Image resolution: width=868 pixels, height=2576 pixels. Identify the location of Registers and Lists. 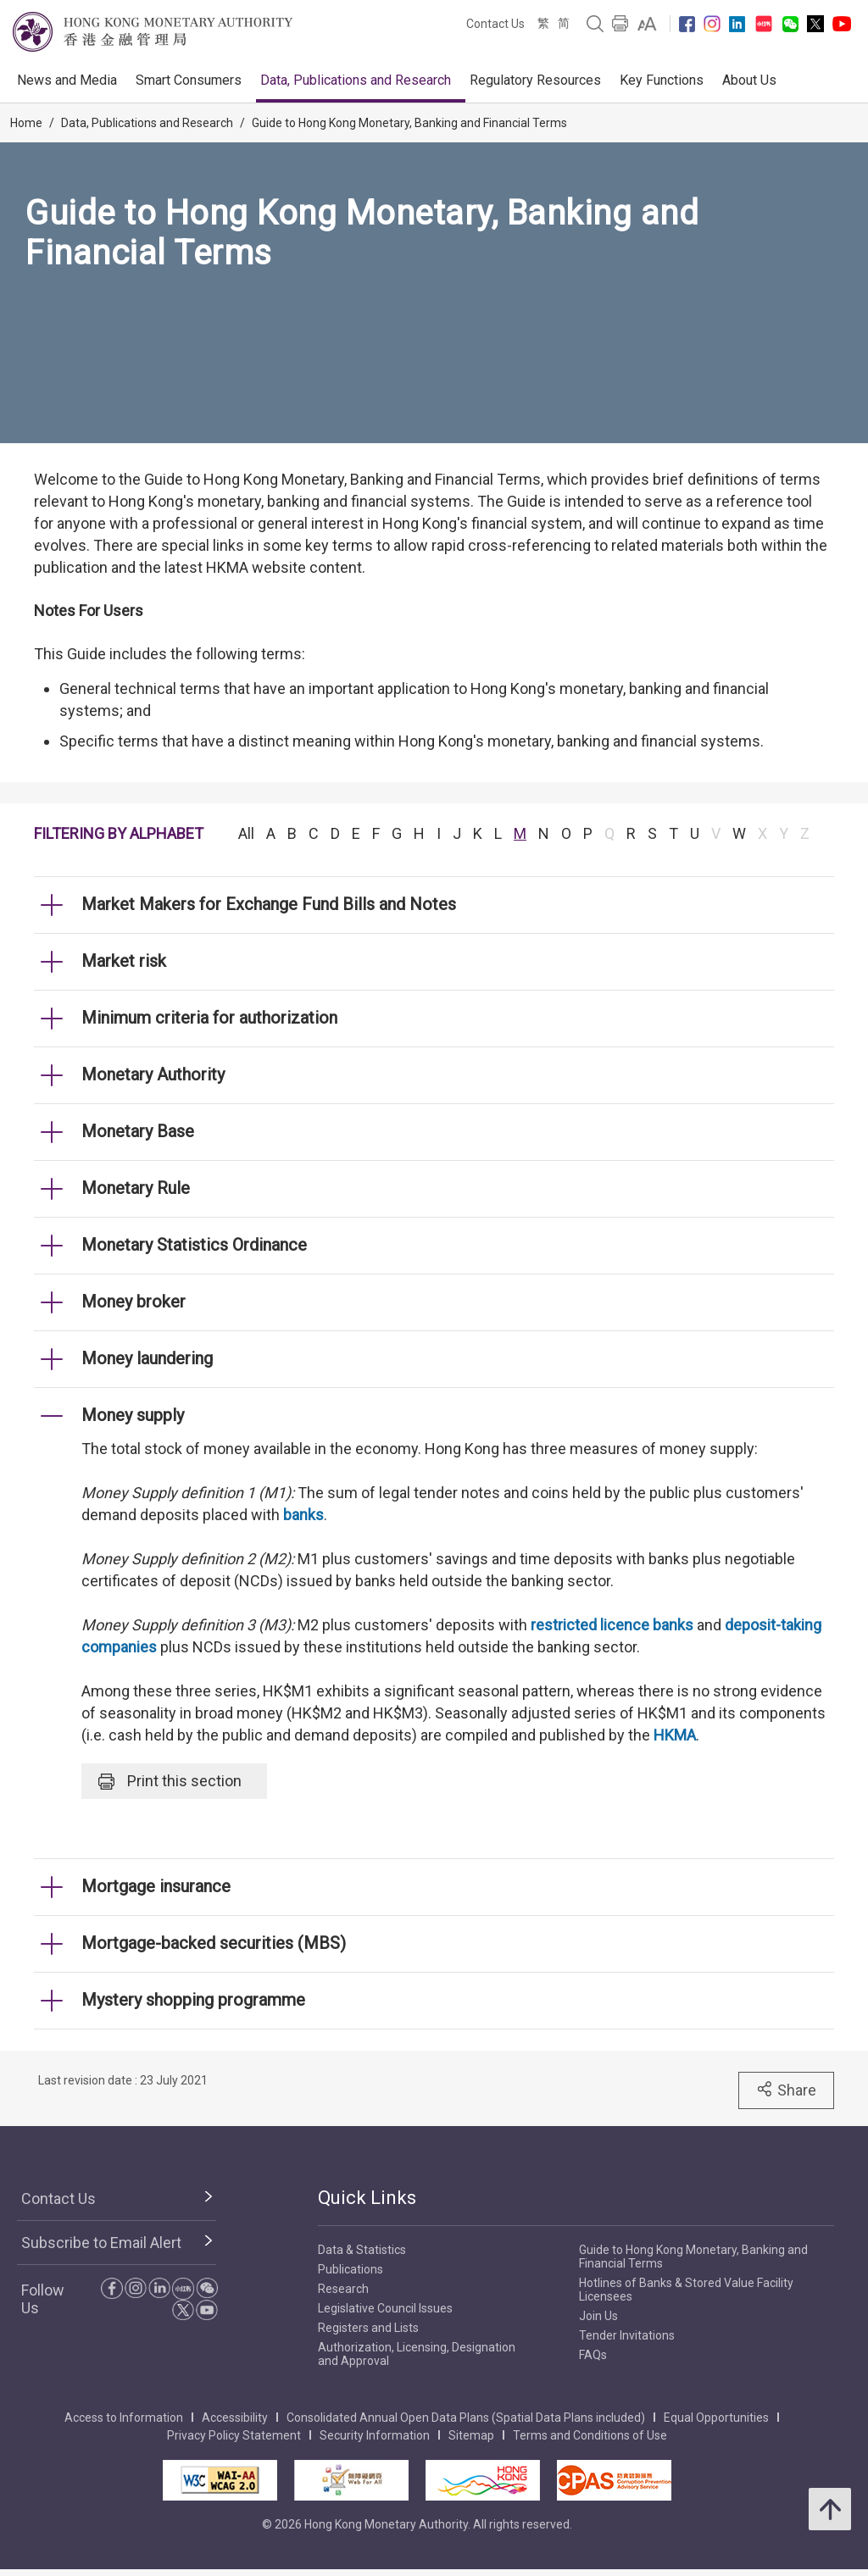
(368, 2327).